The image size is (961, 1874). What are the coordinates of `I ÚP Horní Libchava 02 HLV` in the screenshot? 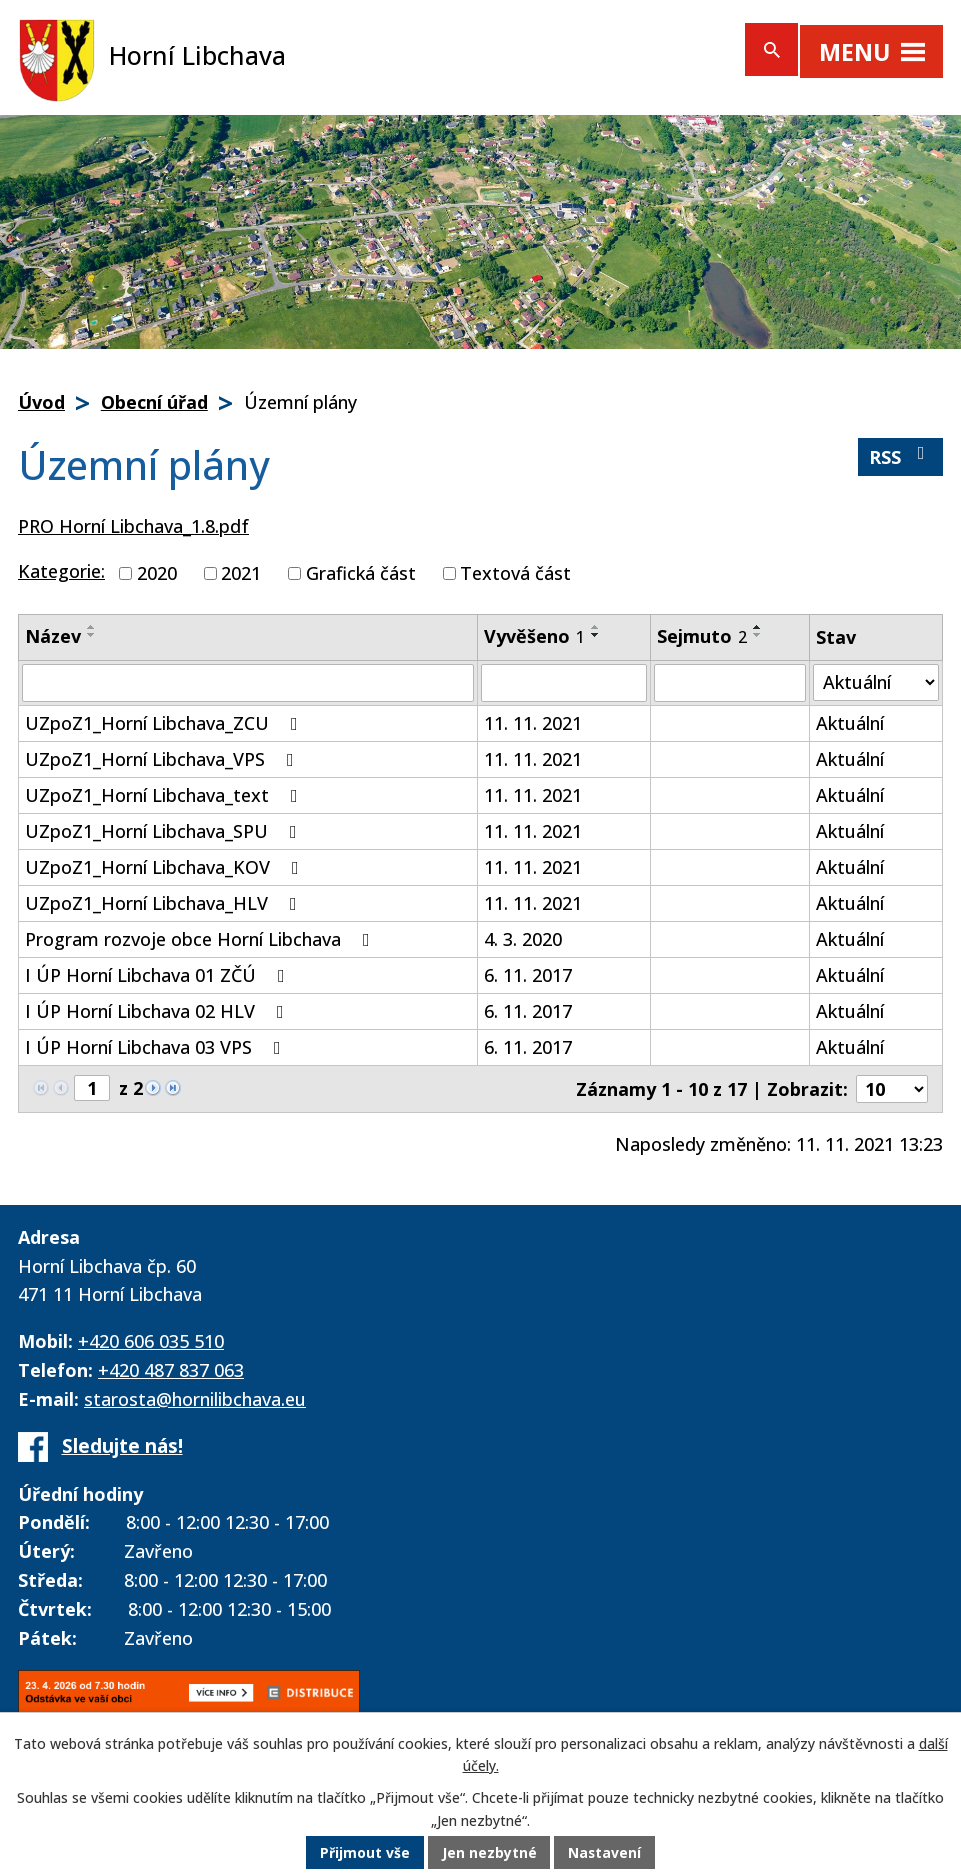 It's located at (158, 1011).